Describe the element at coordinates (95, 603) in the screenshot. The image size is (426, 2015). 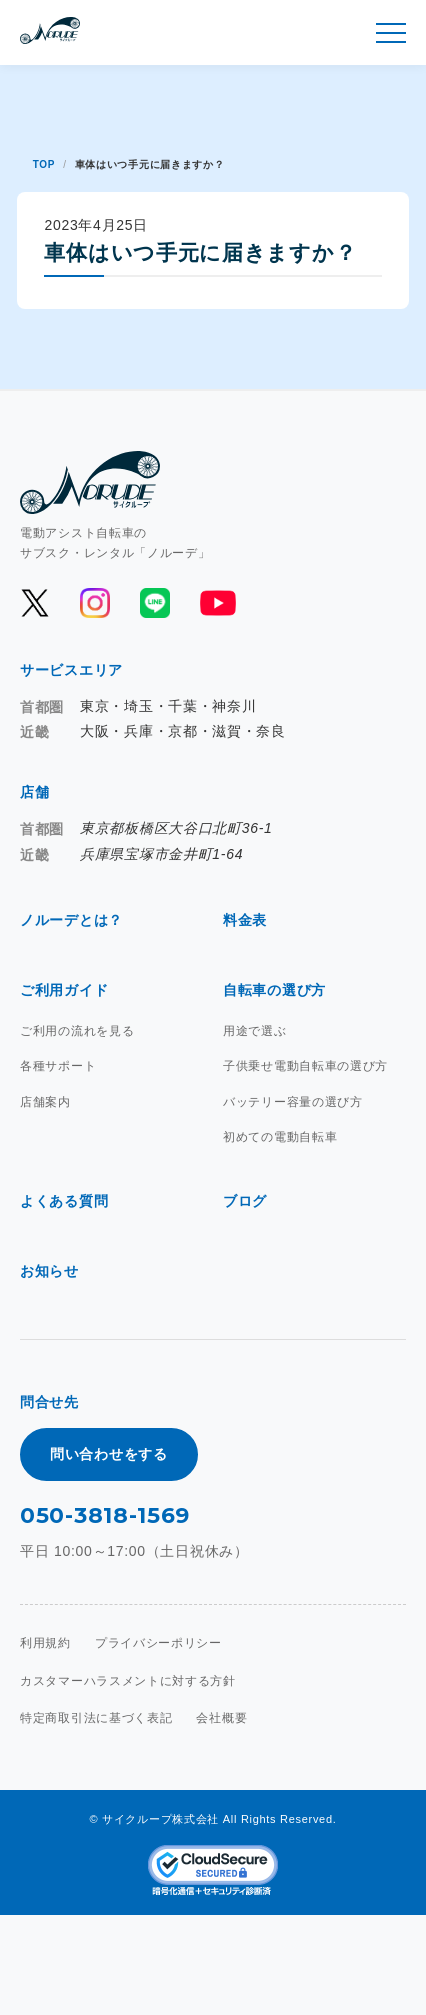
I see `[公式Instagramを開く]` at that location.